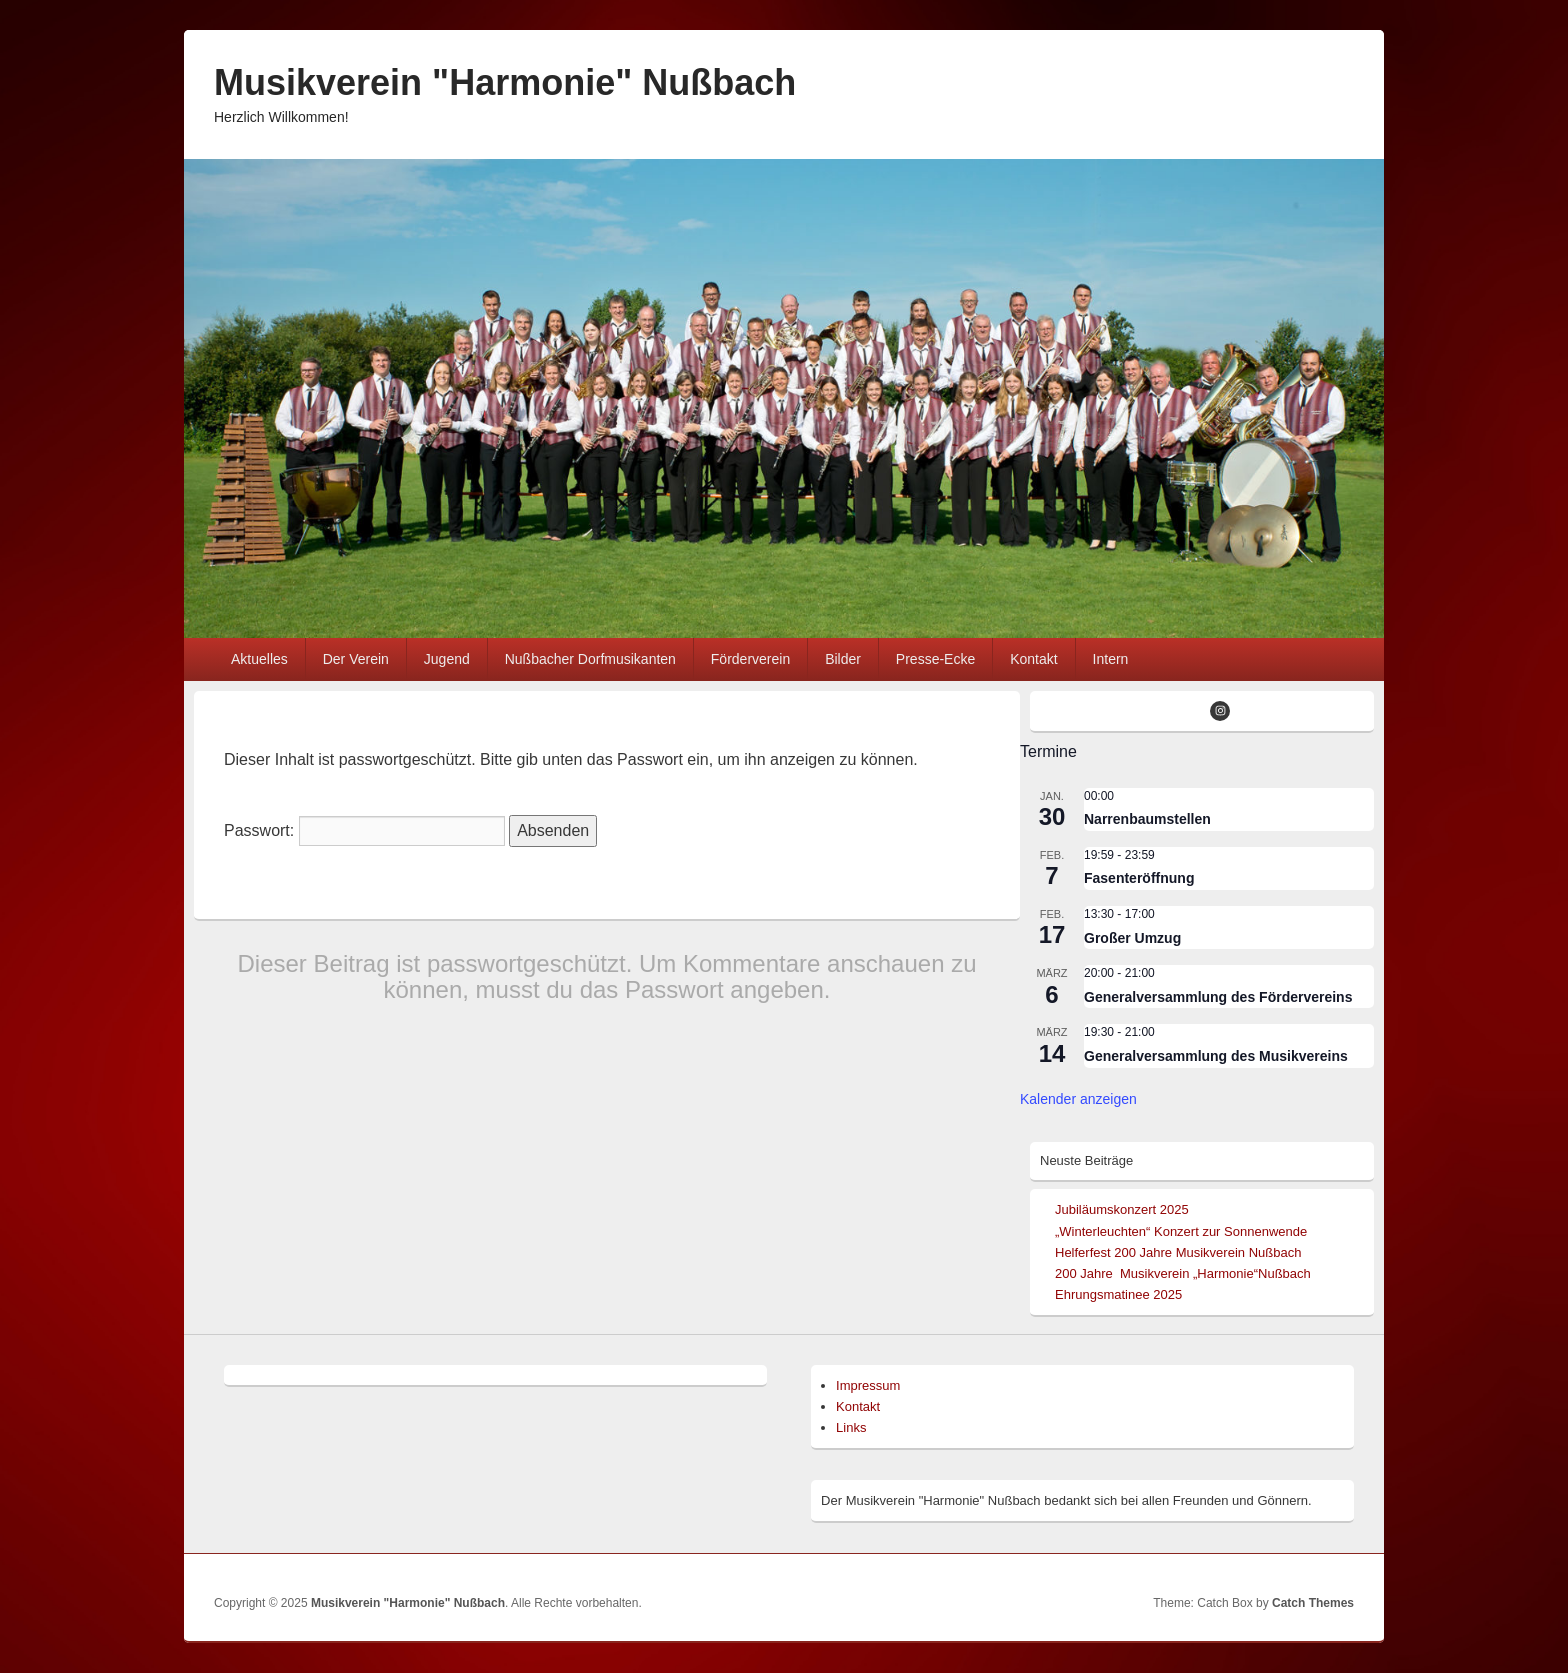 The width and height of the screenshot is (1568, 1673). I want to click on Generalversammlung des Musikvereins, so click(1216, 1056).